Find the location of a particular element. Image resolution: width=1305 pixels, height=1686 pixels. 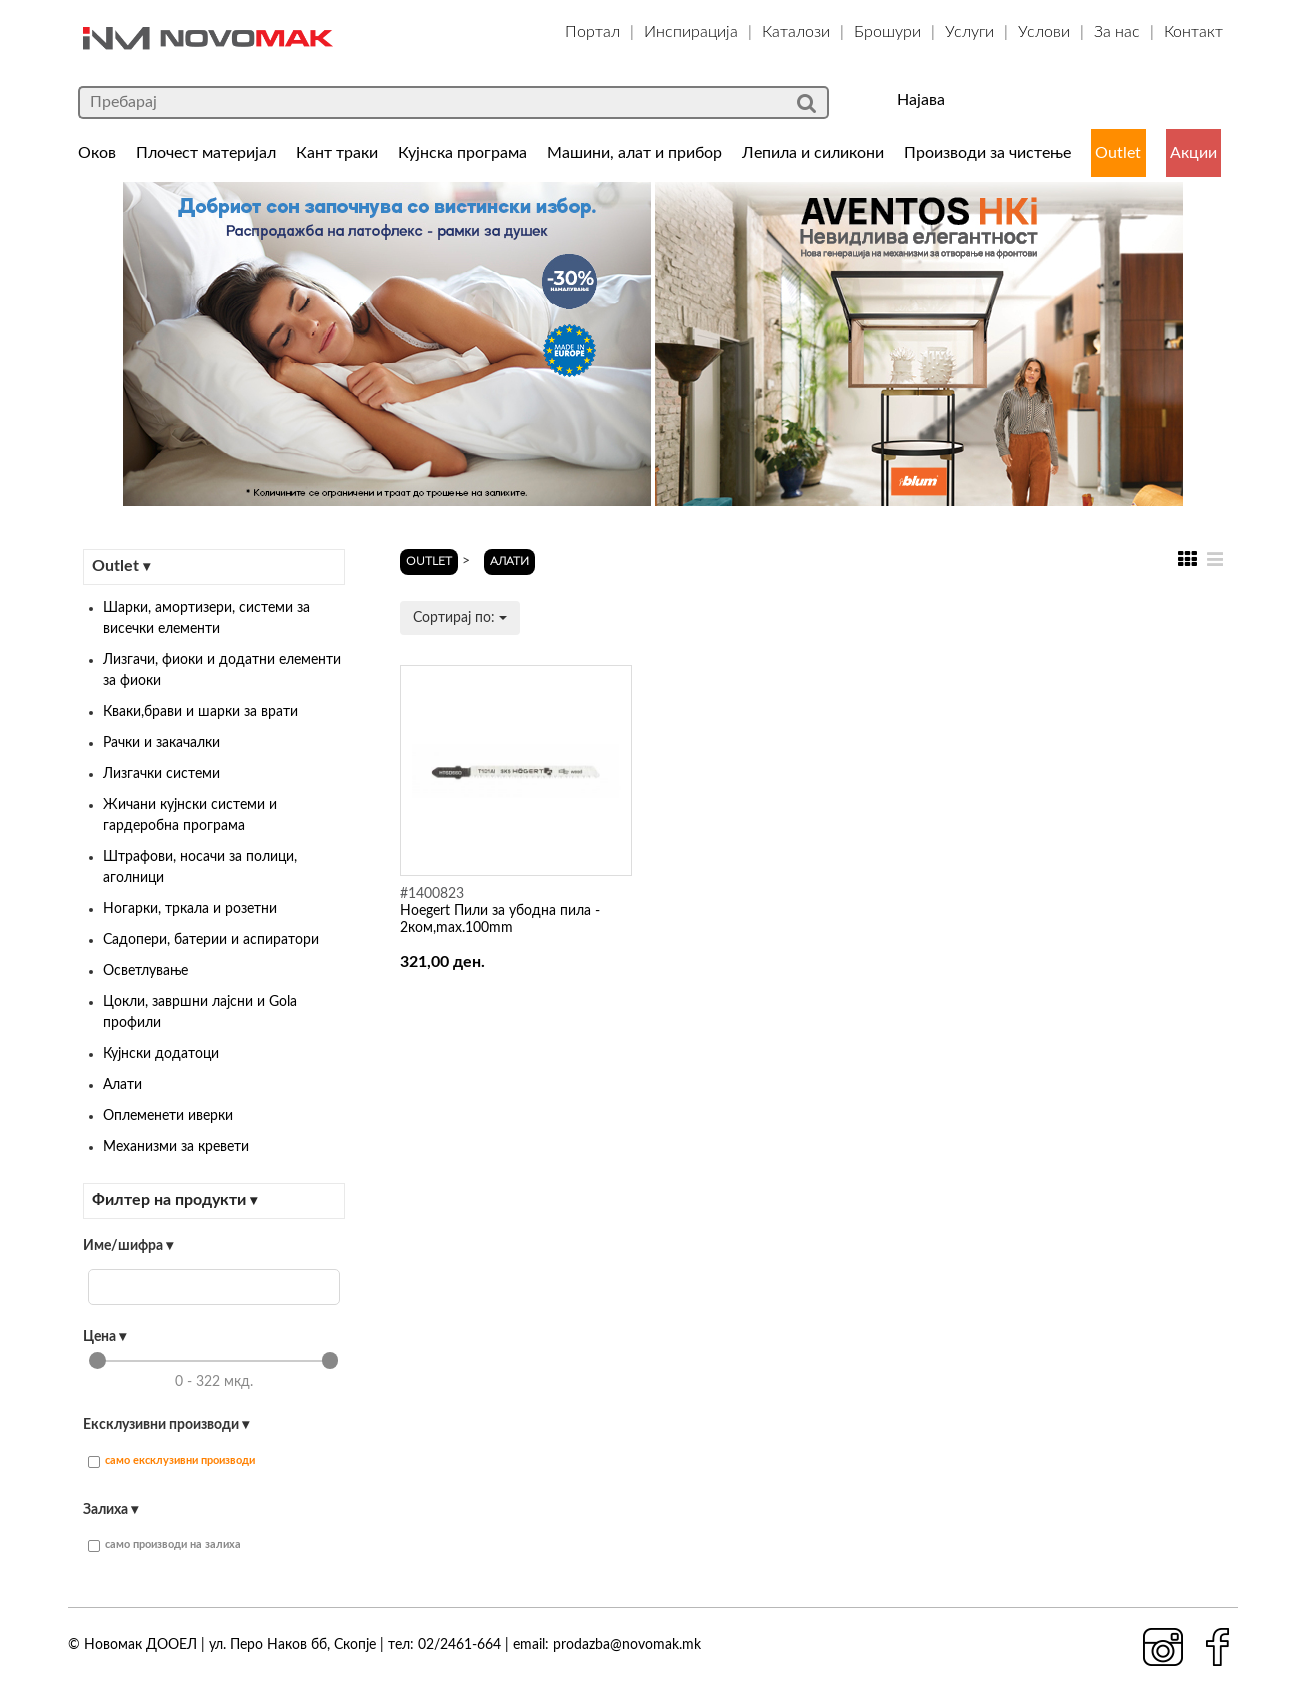

Оплеменети иверки is located at coordinates (168, 1116).